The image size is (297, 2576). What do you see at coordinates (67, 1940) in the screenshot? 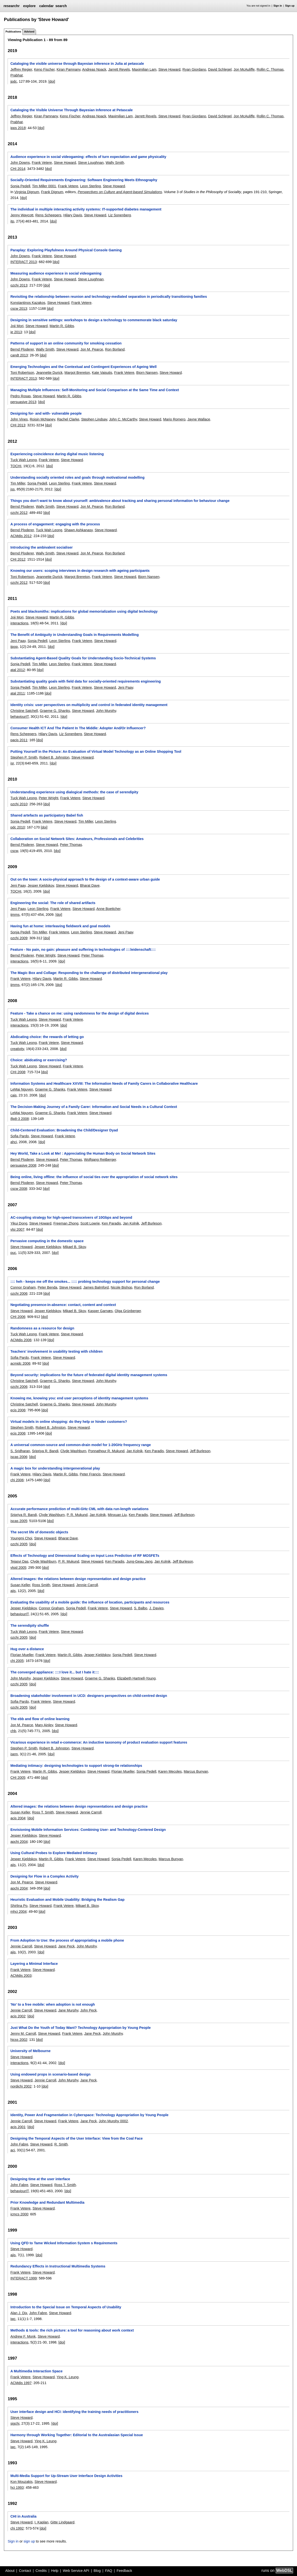
I see `From Adoption to Use: the process of appropriating a mobile phone` at bounding box center [67, 1940].